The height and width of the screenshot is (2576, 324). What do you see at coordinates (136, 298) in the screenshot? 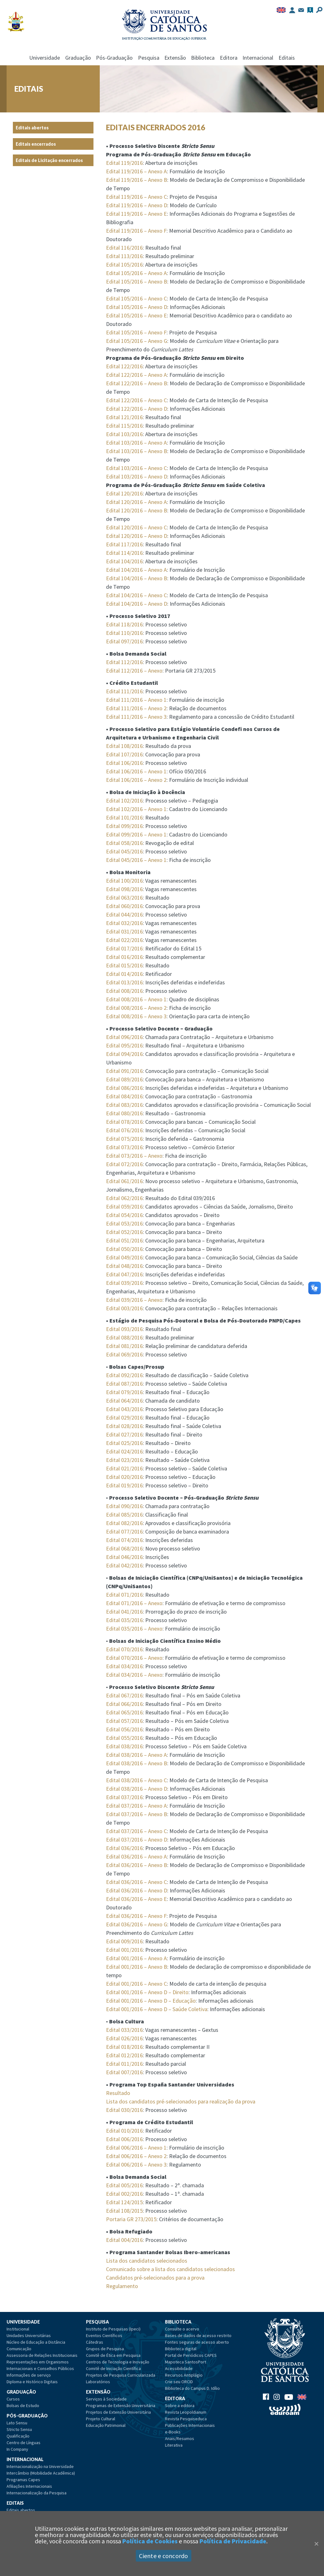
I see `Edital 105/2016 – Anexo C` at bounding box center [136, 298].